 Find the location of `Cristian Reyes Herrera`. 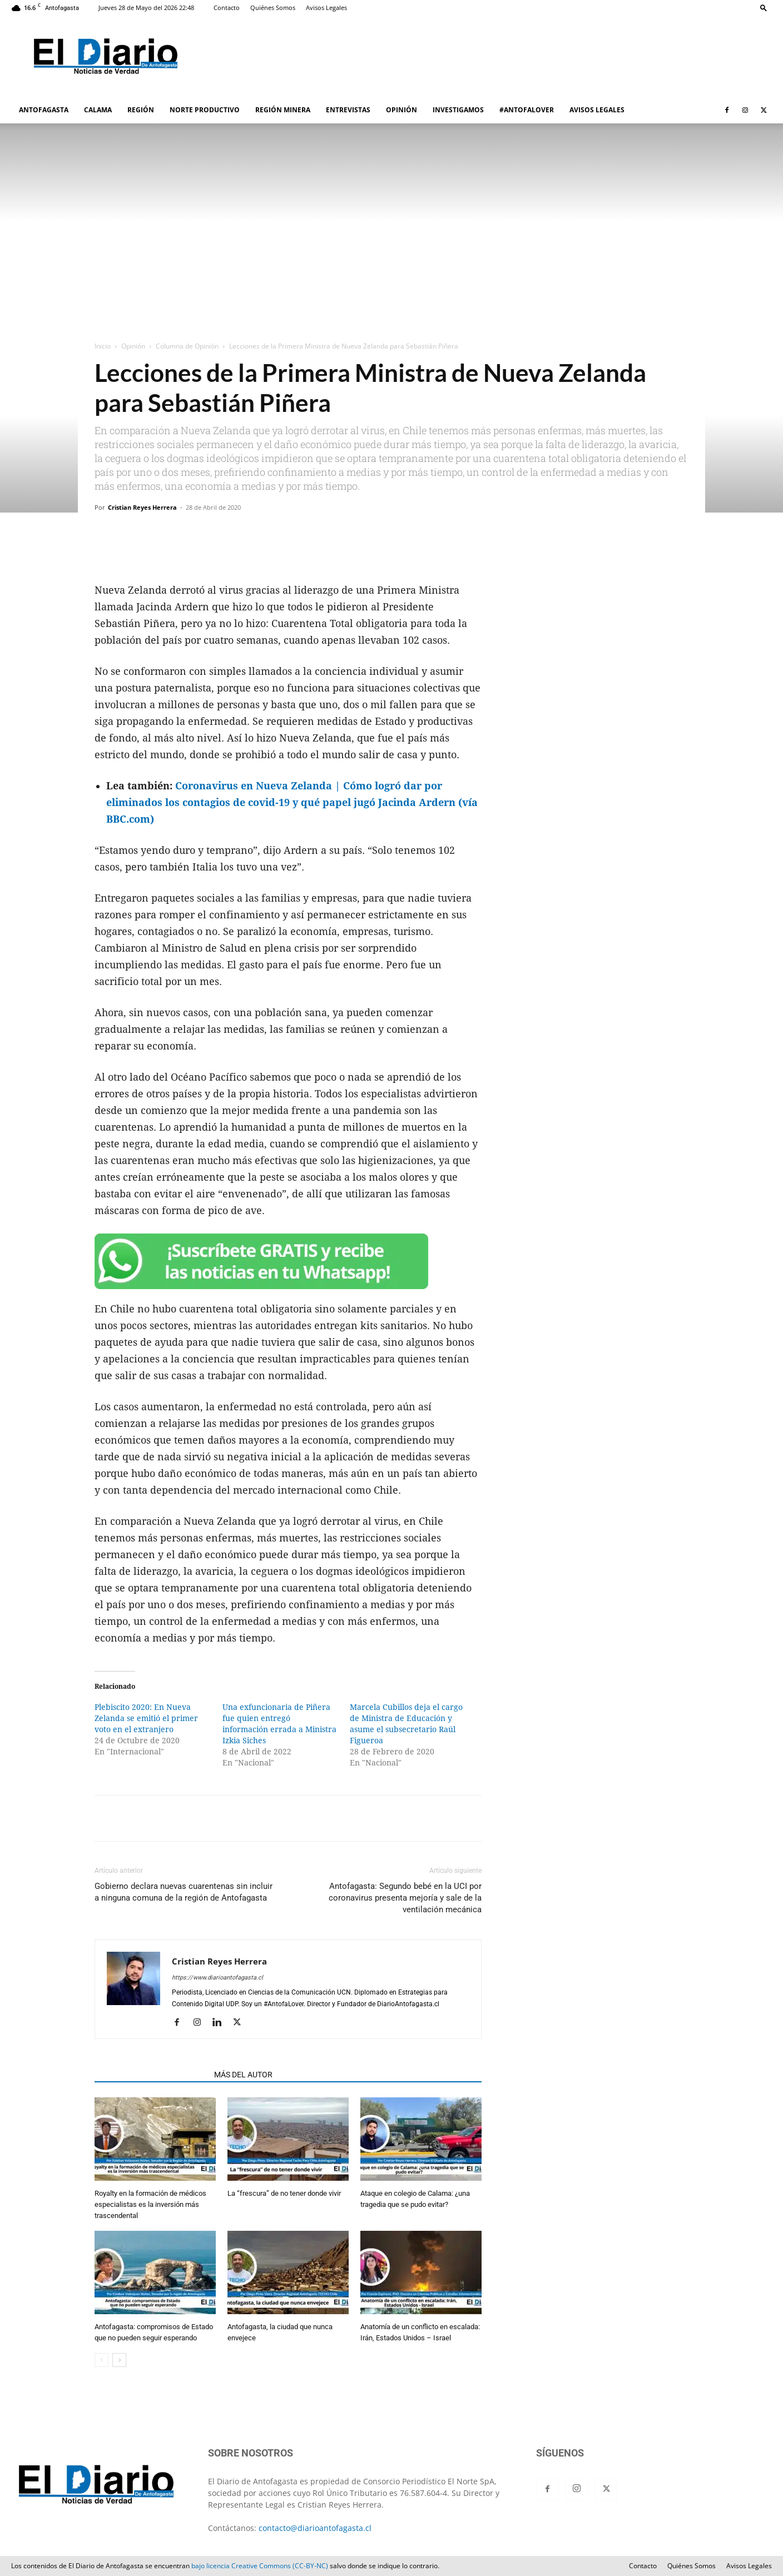

Cristian Reyes Herrera is located at coordinates (142, 507).